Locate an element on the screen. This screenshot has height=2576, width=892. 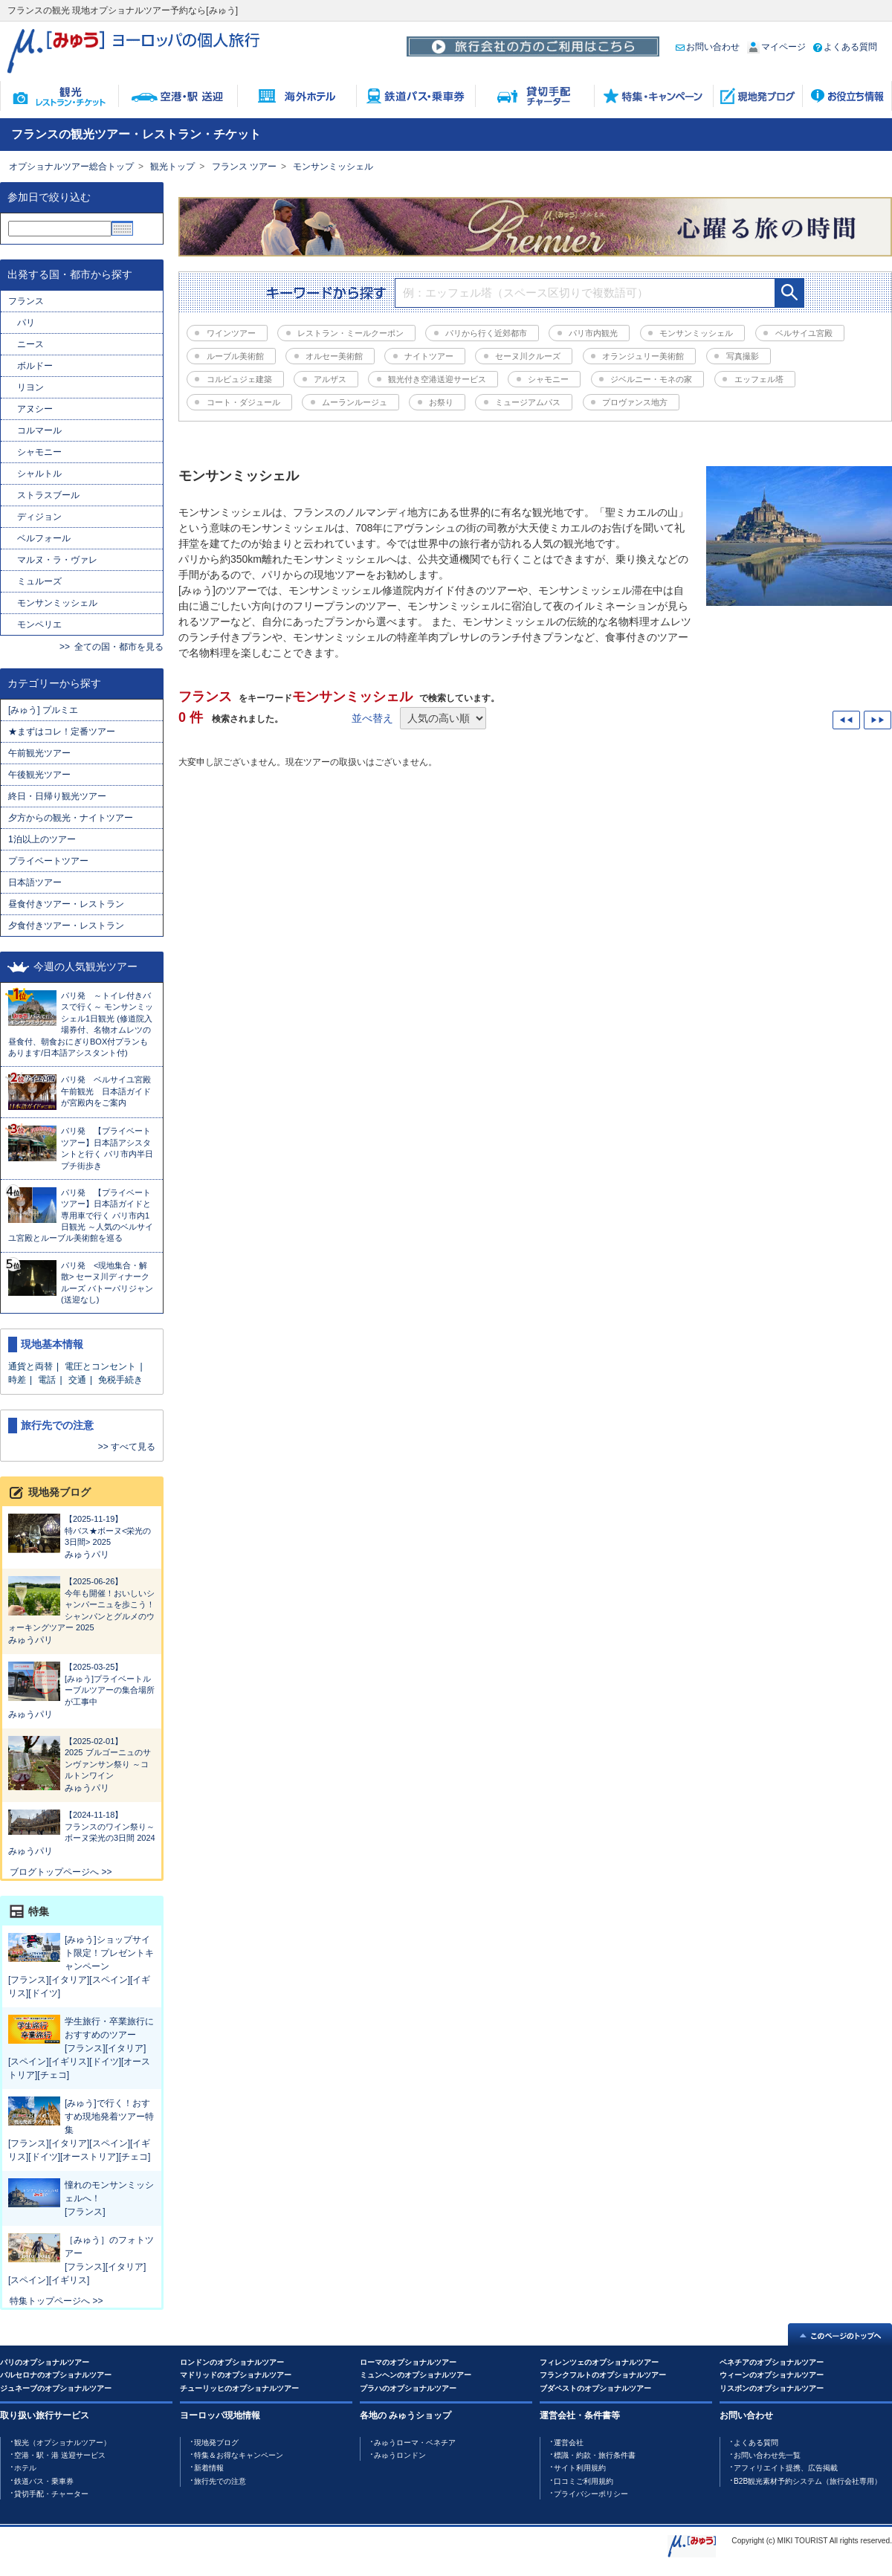
プライベートツアー is located at coordinates (48, 861).